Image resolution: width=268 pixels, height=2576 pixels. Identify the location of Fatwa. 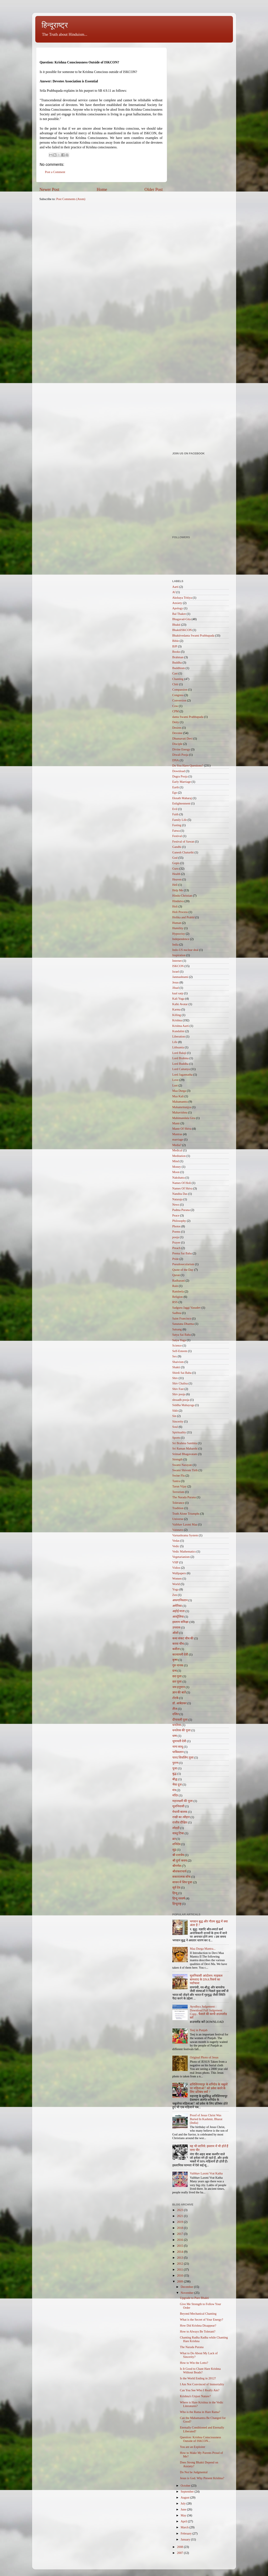
(176, 830).